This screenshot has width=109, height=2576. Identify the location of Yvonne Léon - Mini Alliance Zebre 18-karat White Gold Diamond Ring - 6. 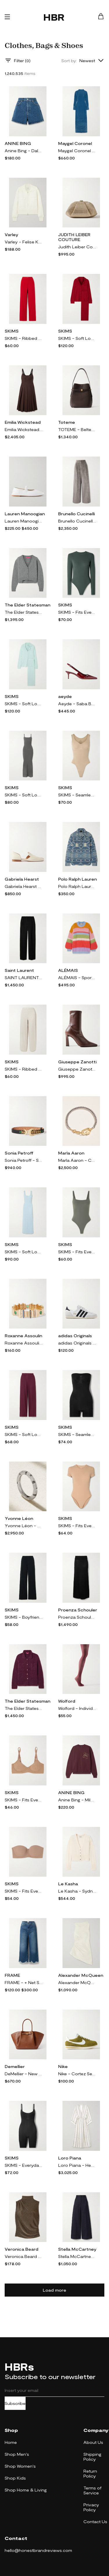
(23, 1525).